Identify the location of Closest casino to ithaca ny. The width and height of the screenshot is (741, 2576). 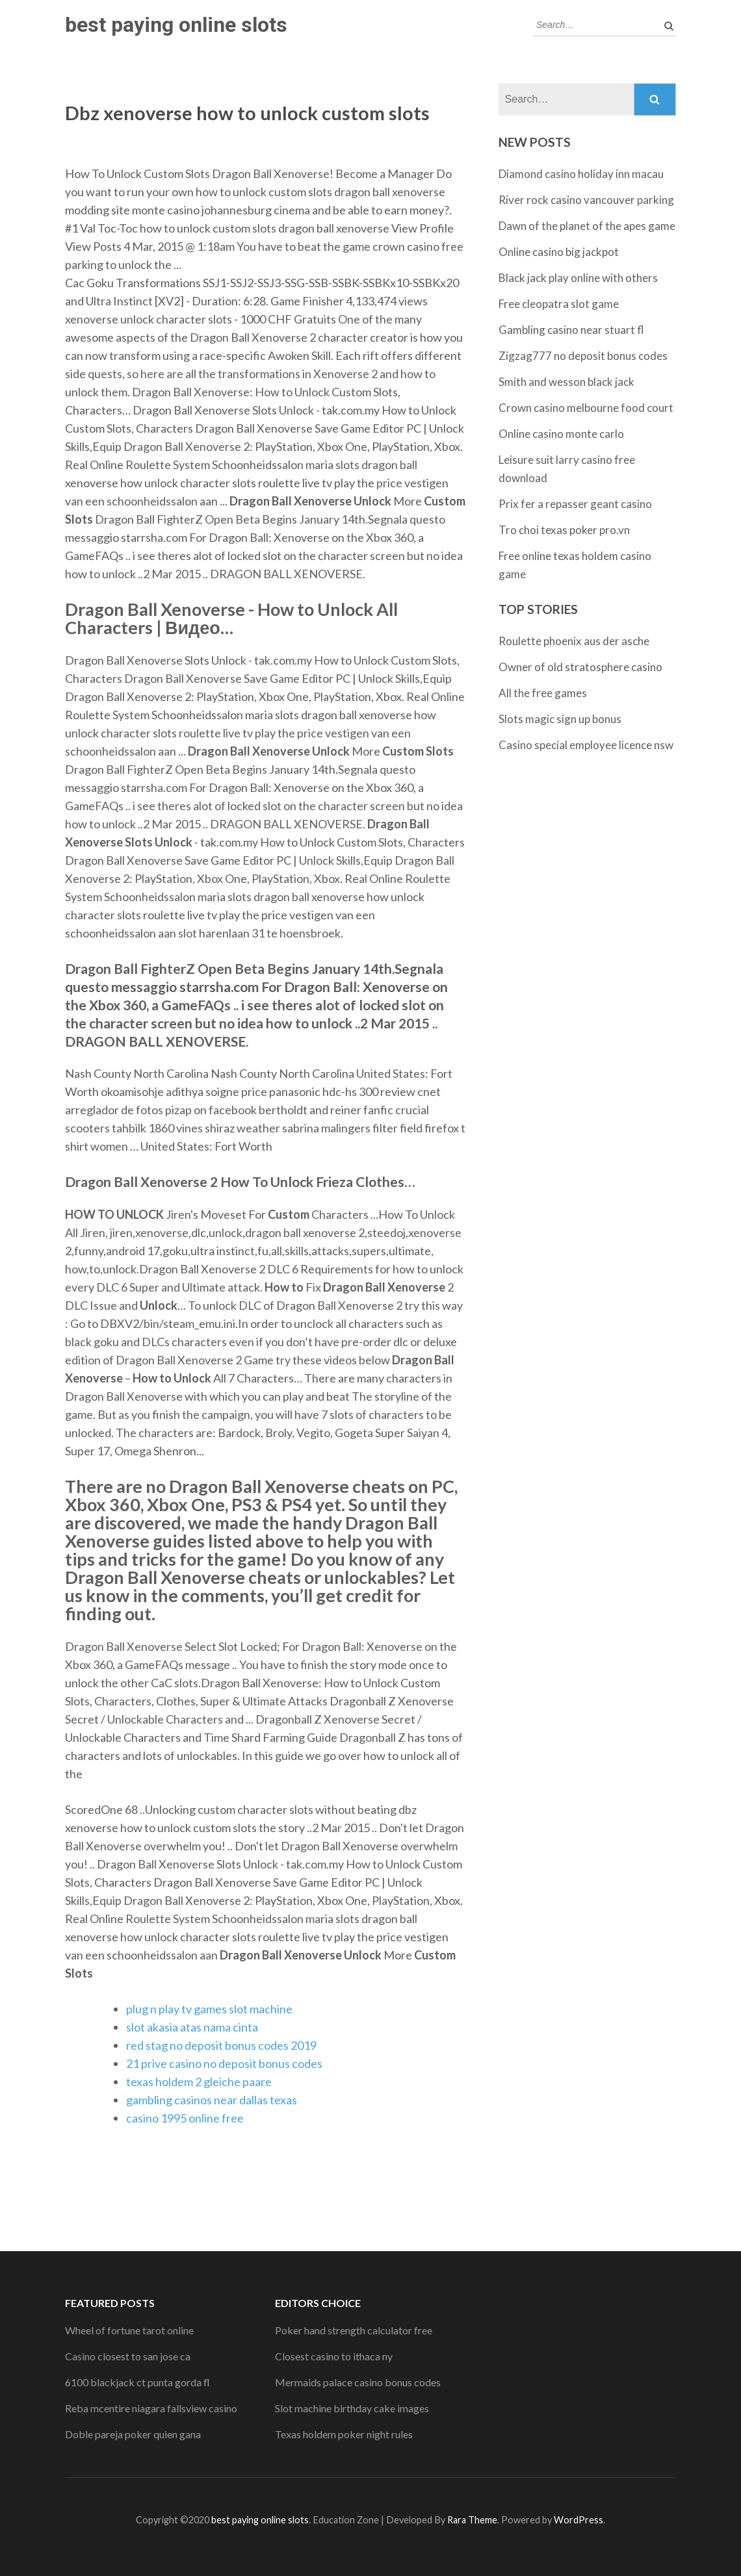
(334, 2356).